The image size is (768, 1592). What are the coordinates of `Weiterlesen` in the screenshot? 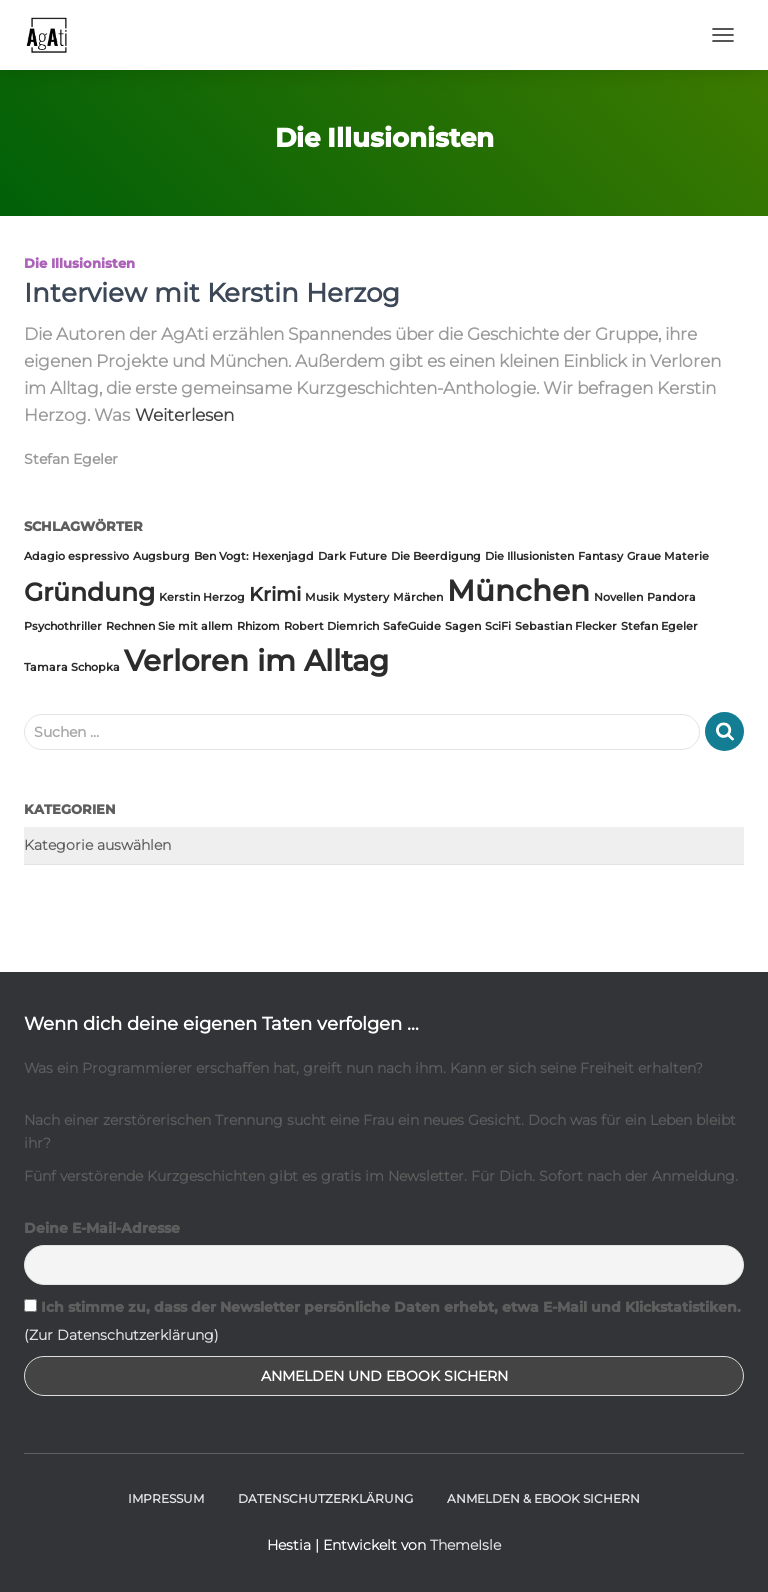 It's located at (184, 415).